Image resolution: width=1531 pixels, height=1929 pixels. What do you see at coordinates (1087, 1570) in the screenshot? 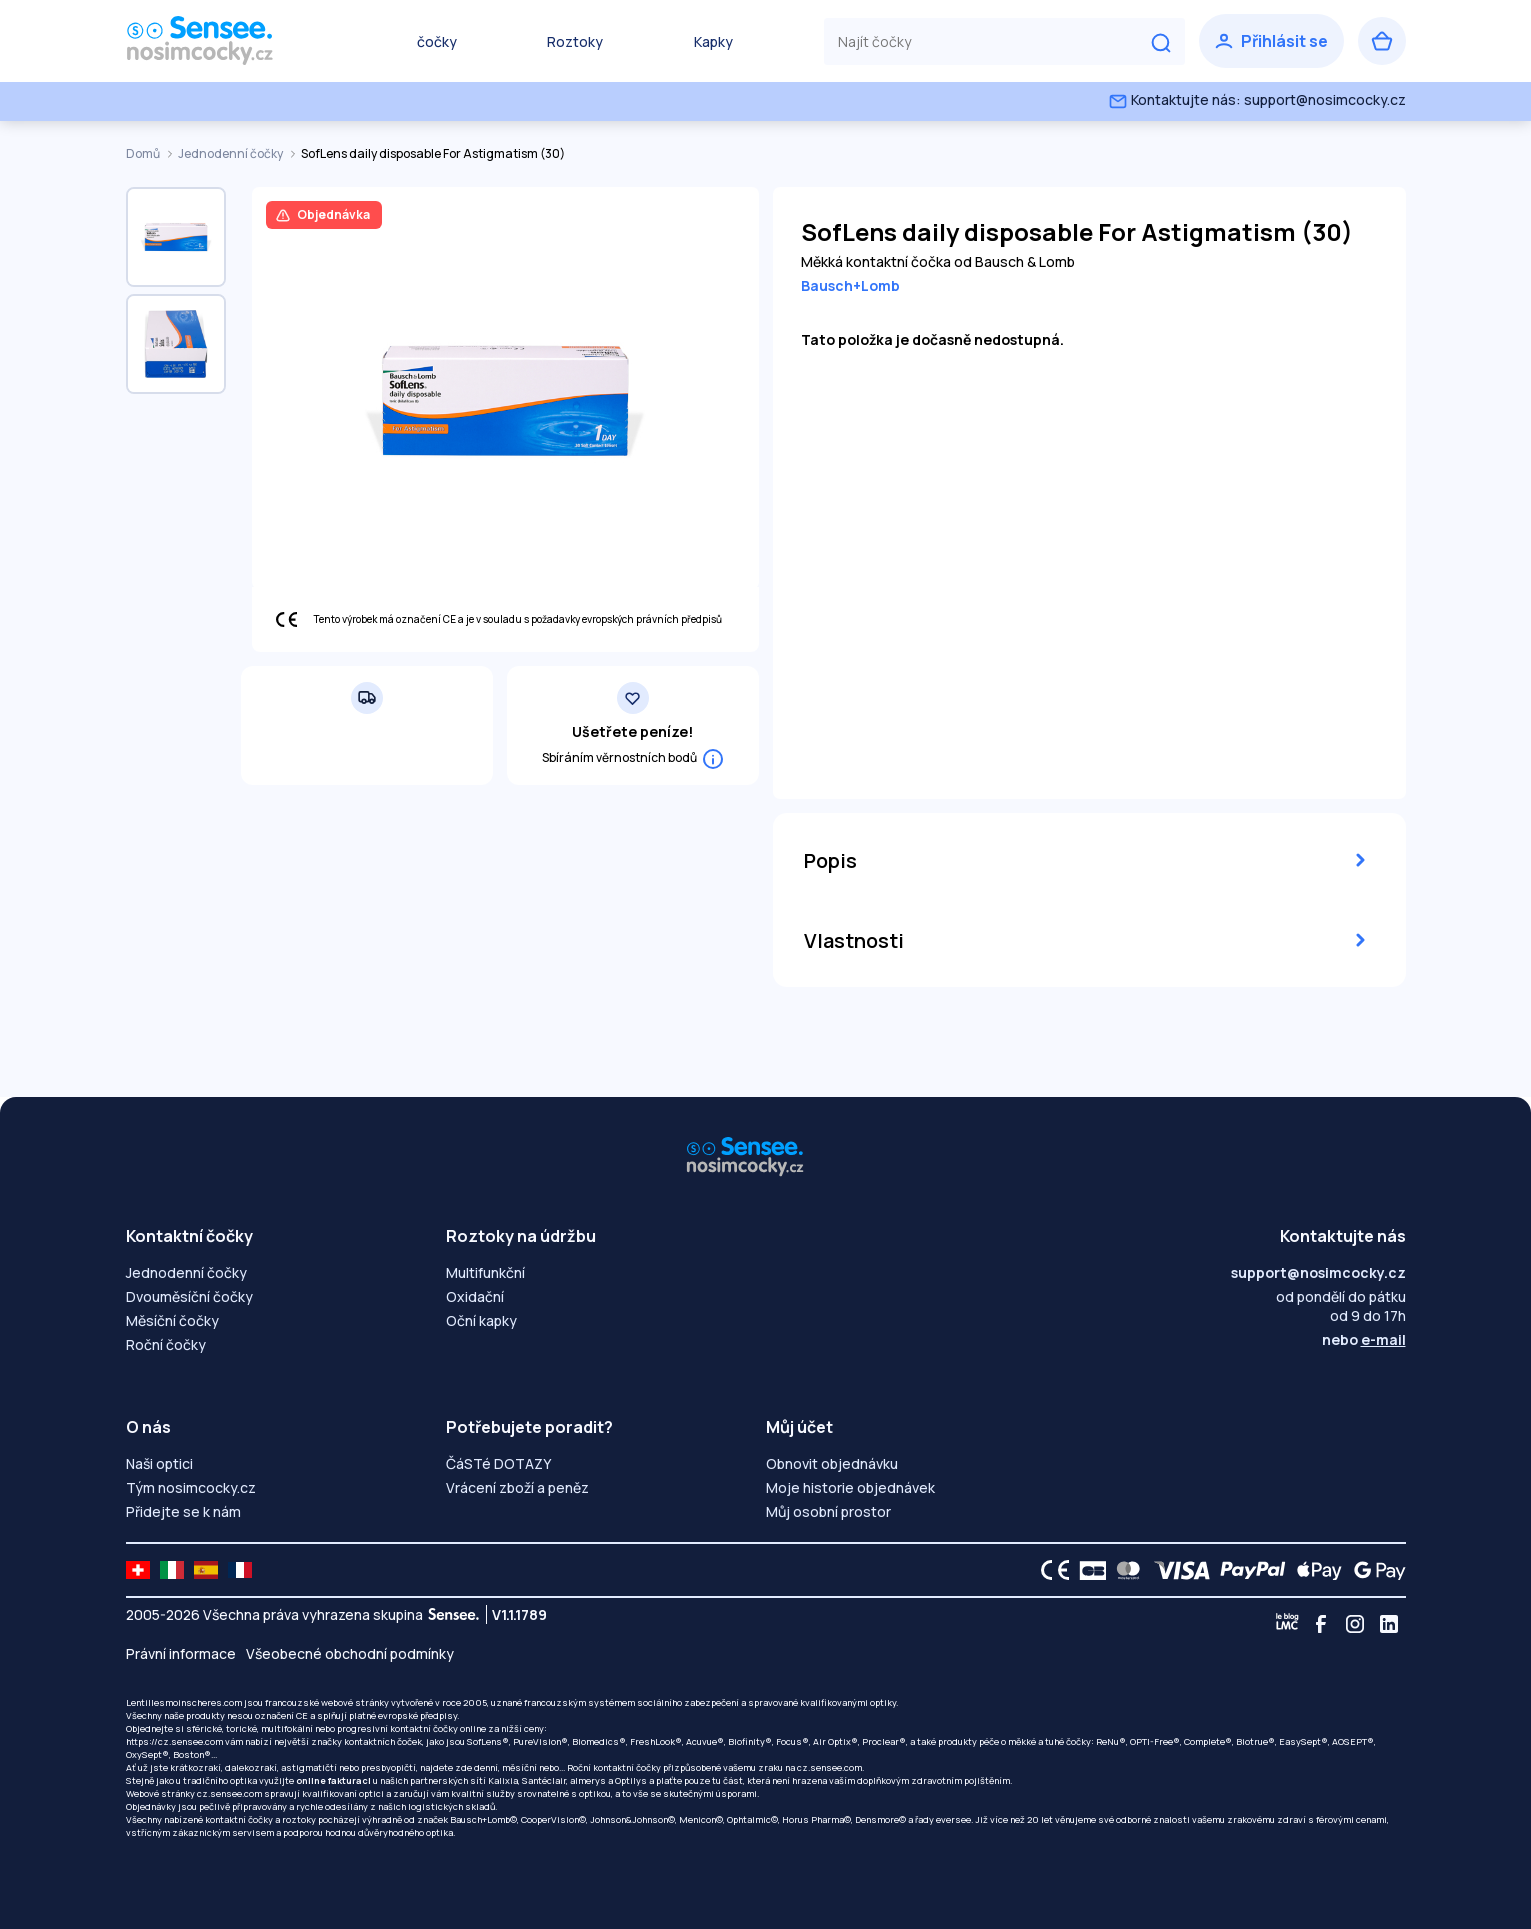
I see `[CB logo]` at bounding box center [1087, 1570].